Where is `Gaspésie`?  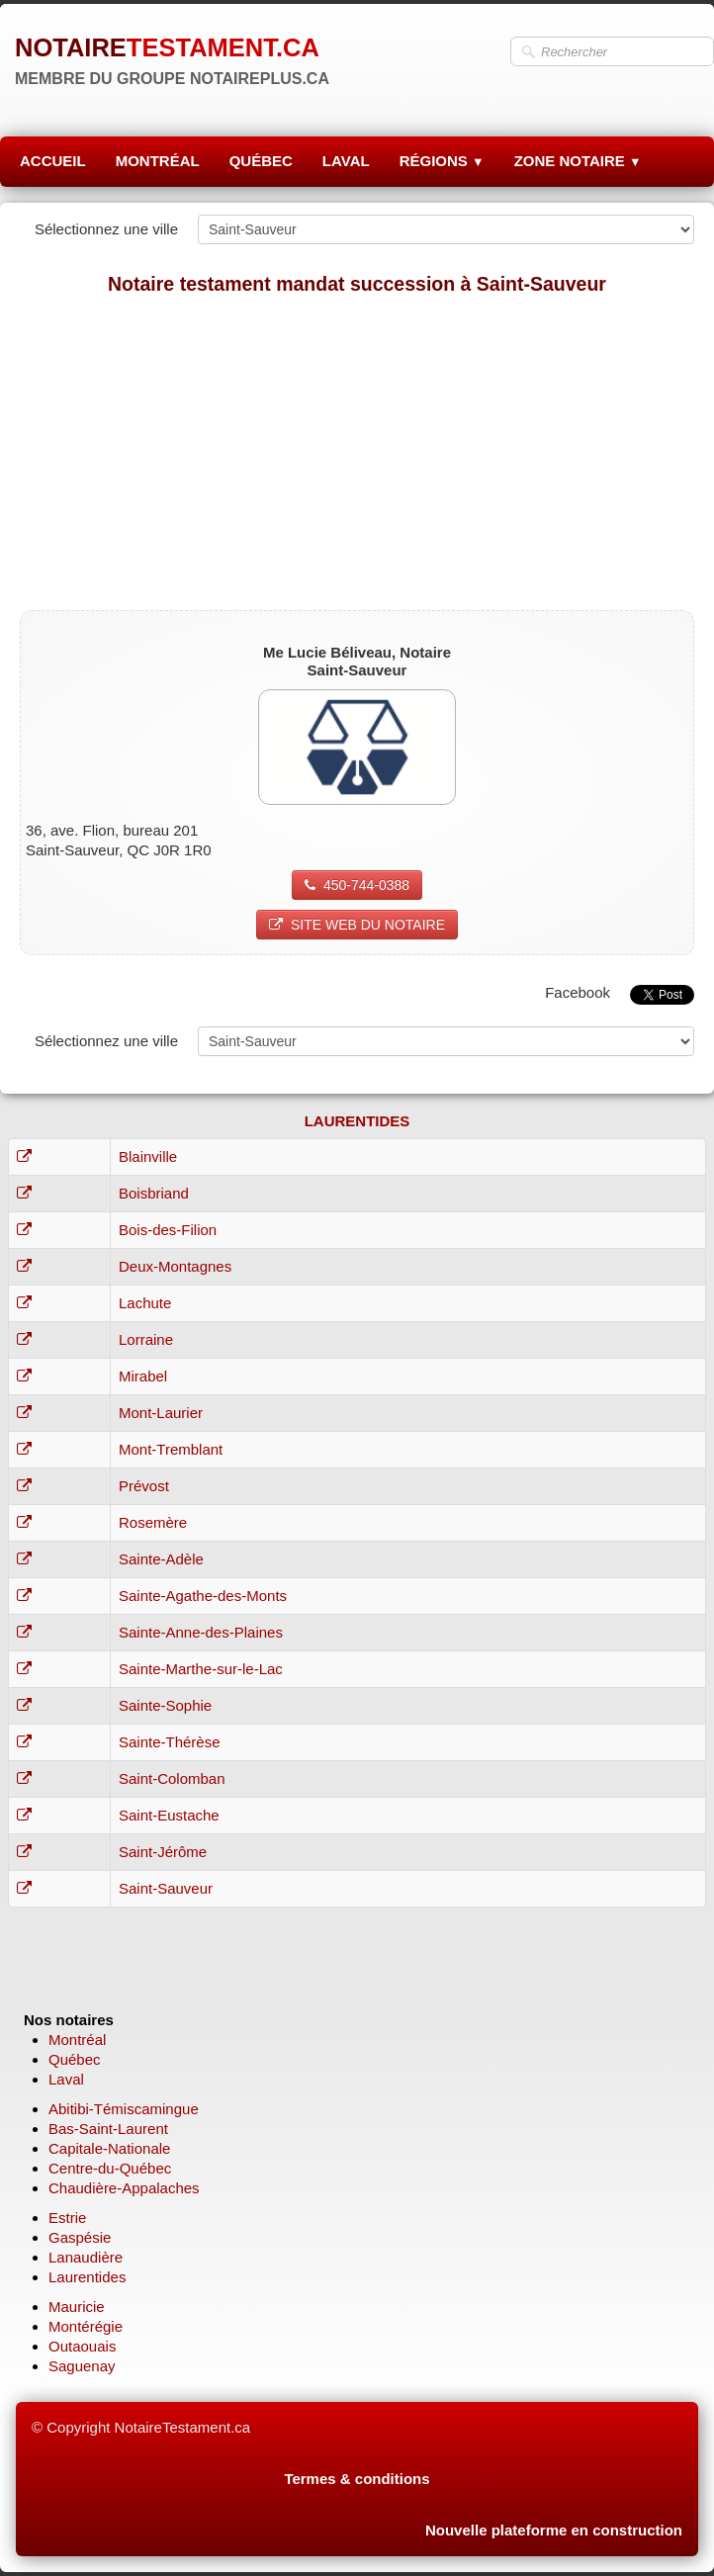
Gaspésie is located at coordinates (79, 2237).